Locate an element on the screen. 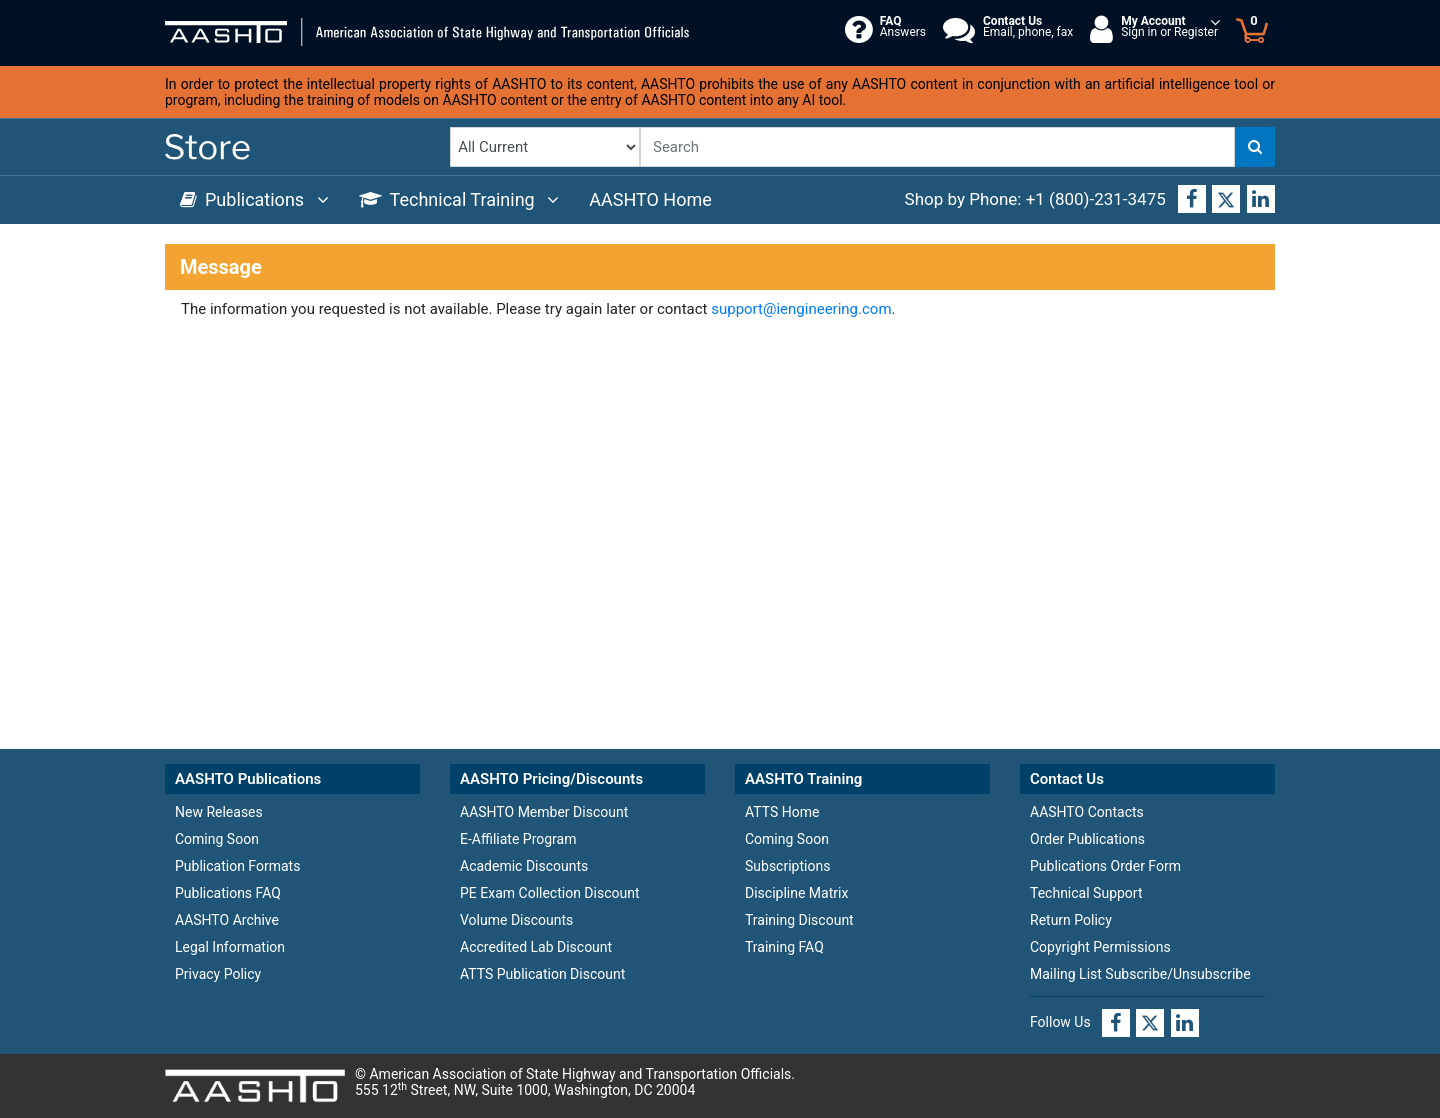 The image size is (1440, 1118). Privacy Policy is located at coordinates (218, 974).